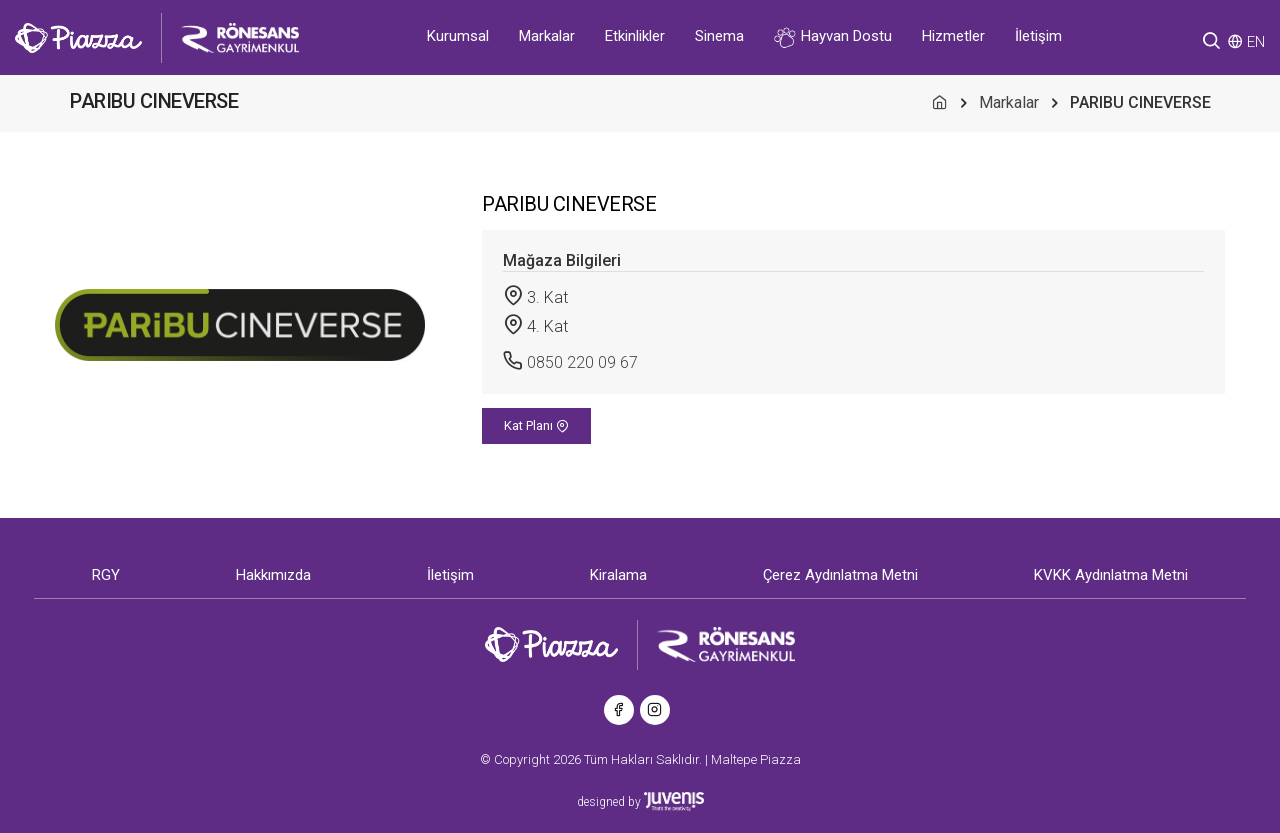  I want to click on Kat Planı, so click(536, 425).